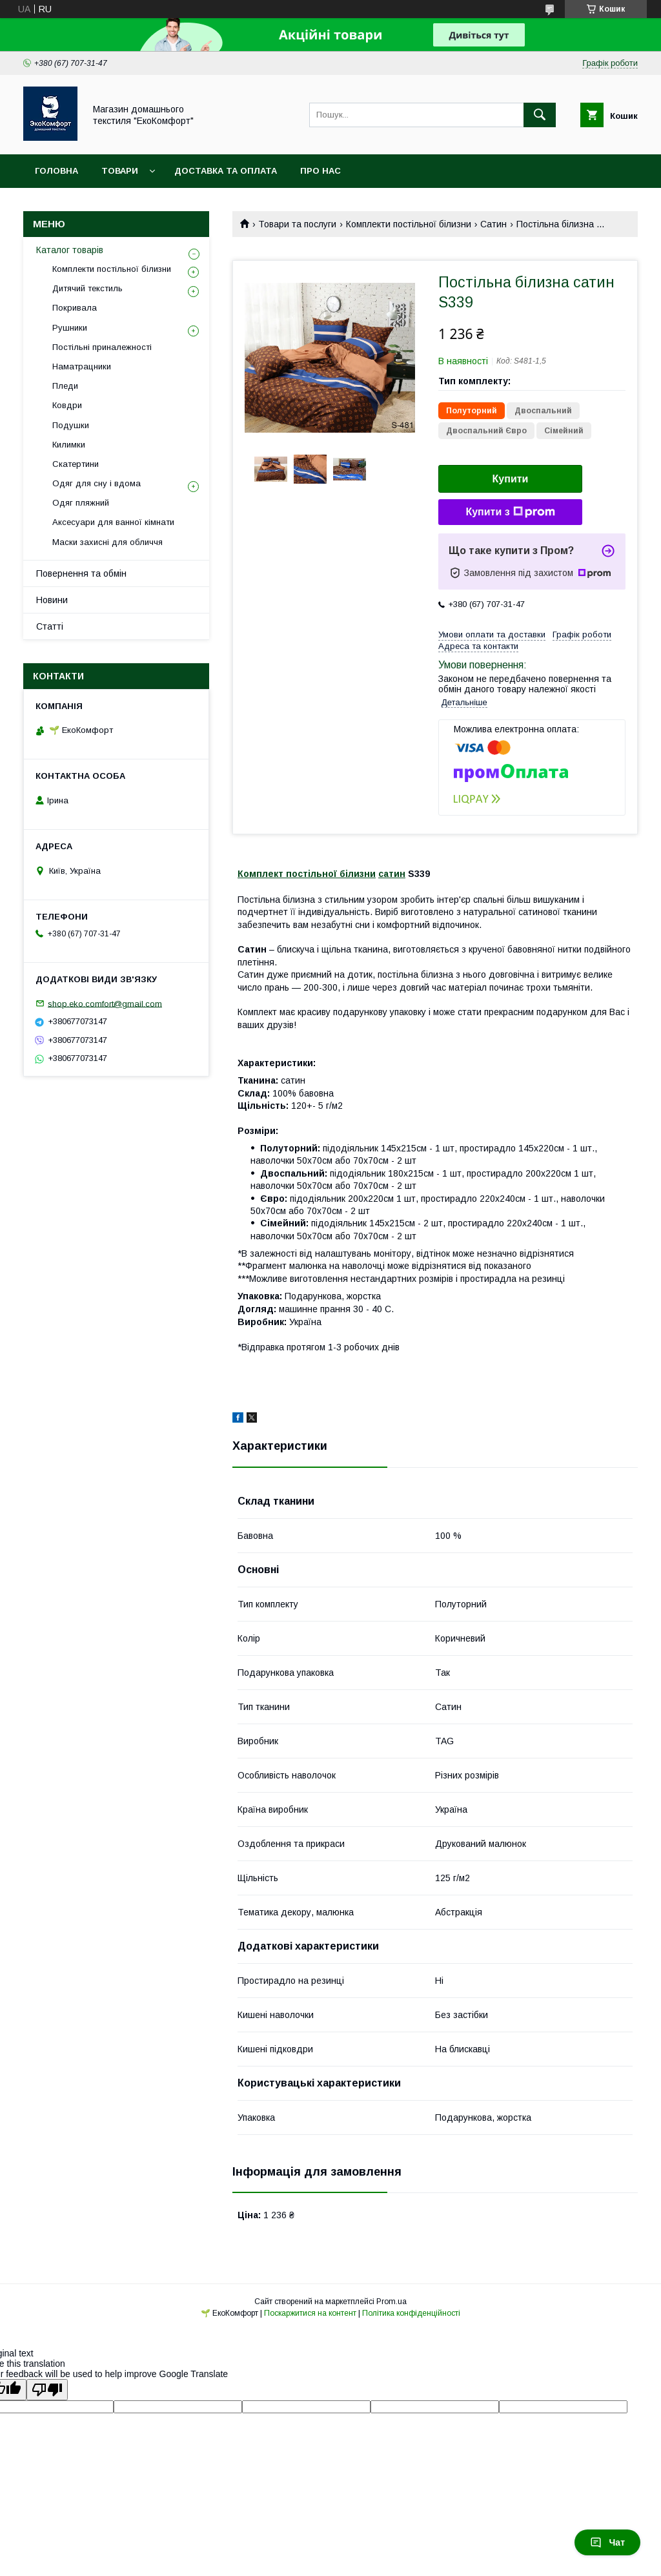 The width and height of the screenshot is (661, 2576). I want to click on Купити, so click(511, 478).